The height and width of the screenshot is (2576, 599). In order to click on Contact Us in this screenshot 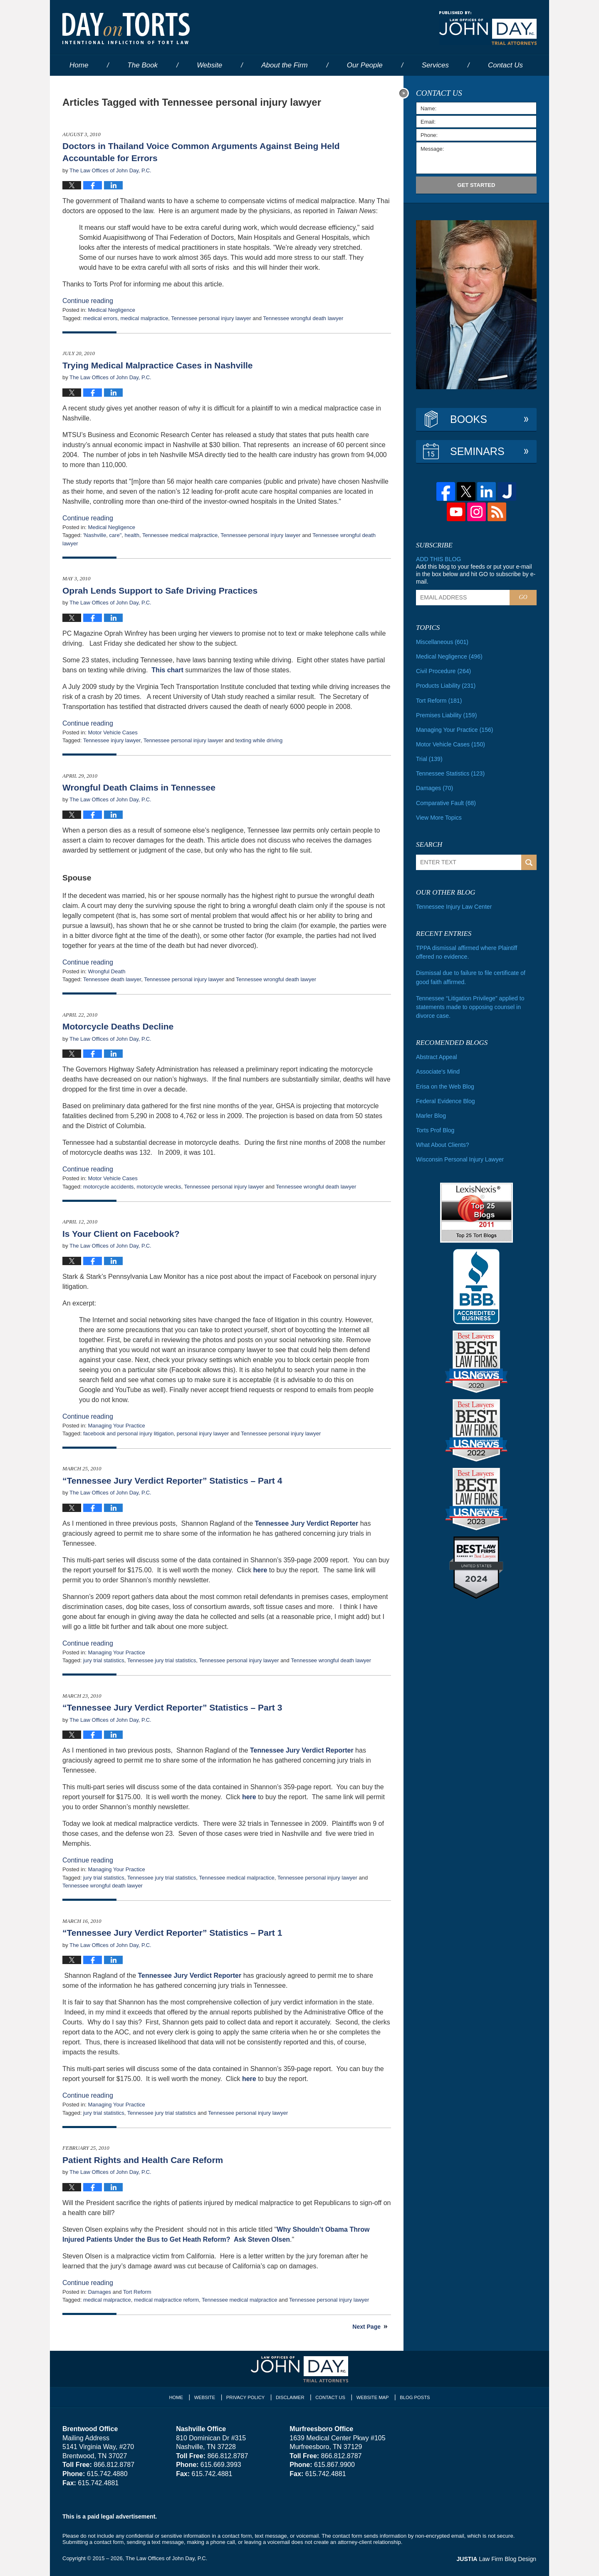, I will do `click(330, 2396)`.